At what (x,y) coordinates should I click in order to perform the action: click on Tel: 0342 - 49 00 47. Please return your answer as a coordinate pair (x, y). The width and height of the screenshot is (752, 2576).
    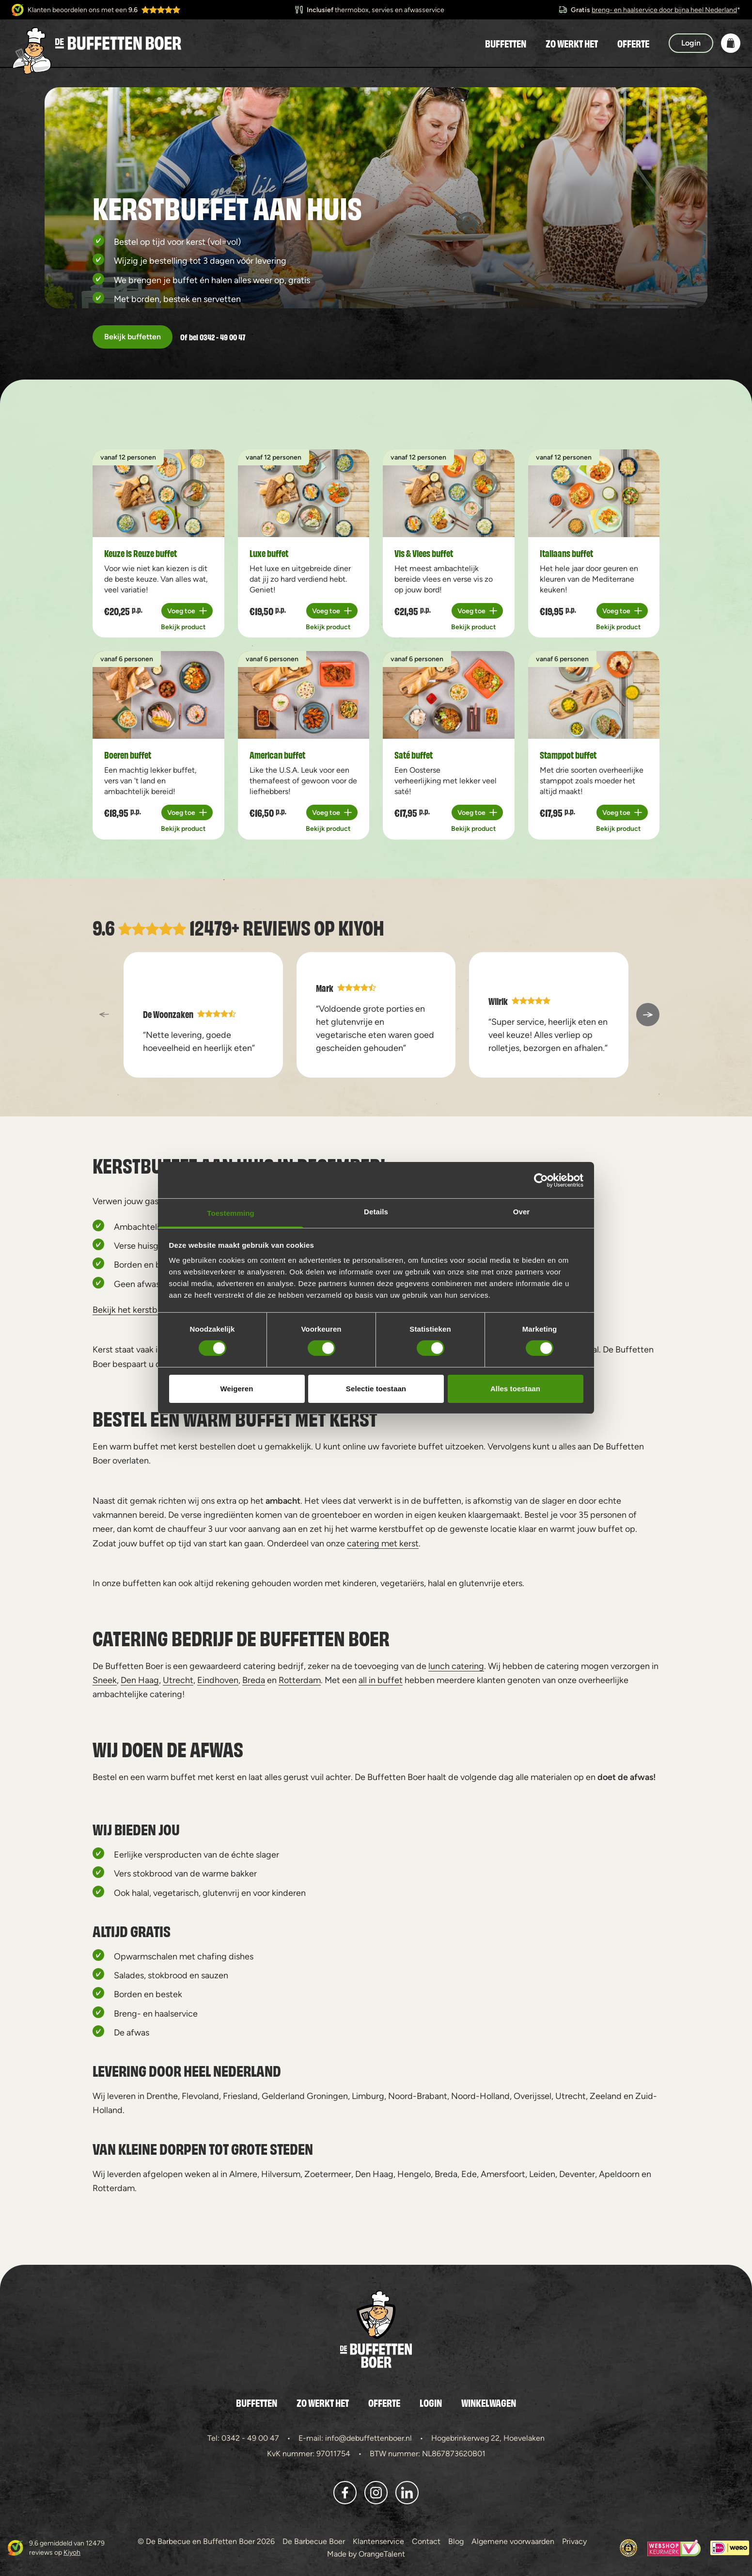
    Looking at the image, I should click on (243, 2438).